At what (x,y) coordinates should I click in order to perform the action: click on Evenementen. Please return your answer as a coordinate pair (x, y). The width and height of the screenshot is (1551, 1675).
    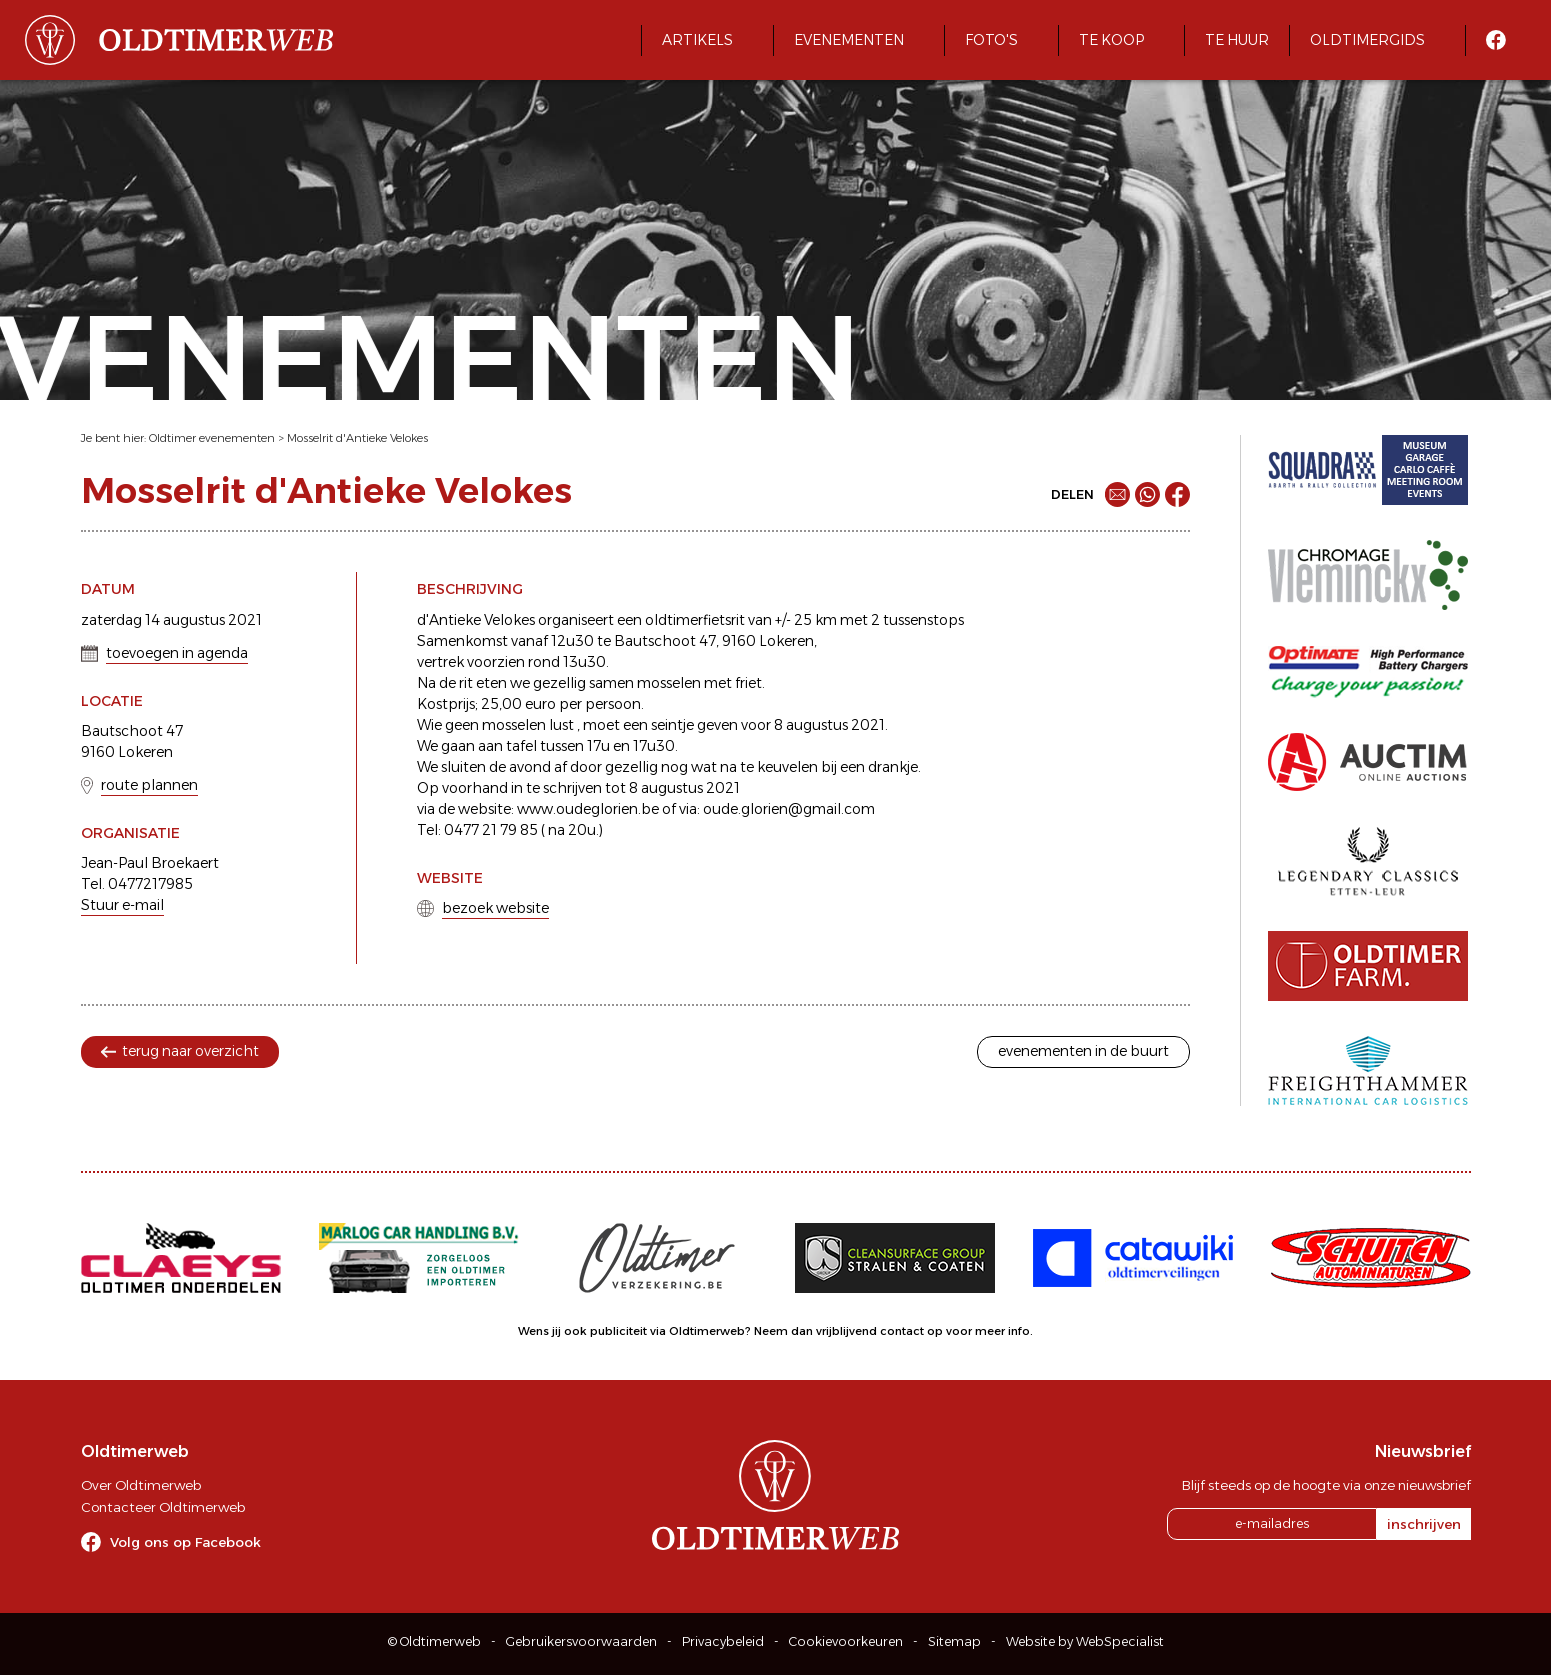
    Looking at the image, I should click on (849, 40).